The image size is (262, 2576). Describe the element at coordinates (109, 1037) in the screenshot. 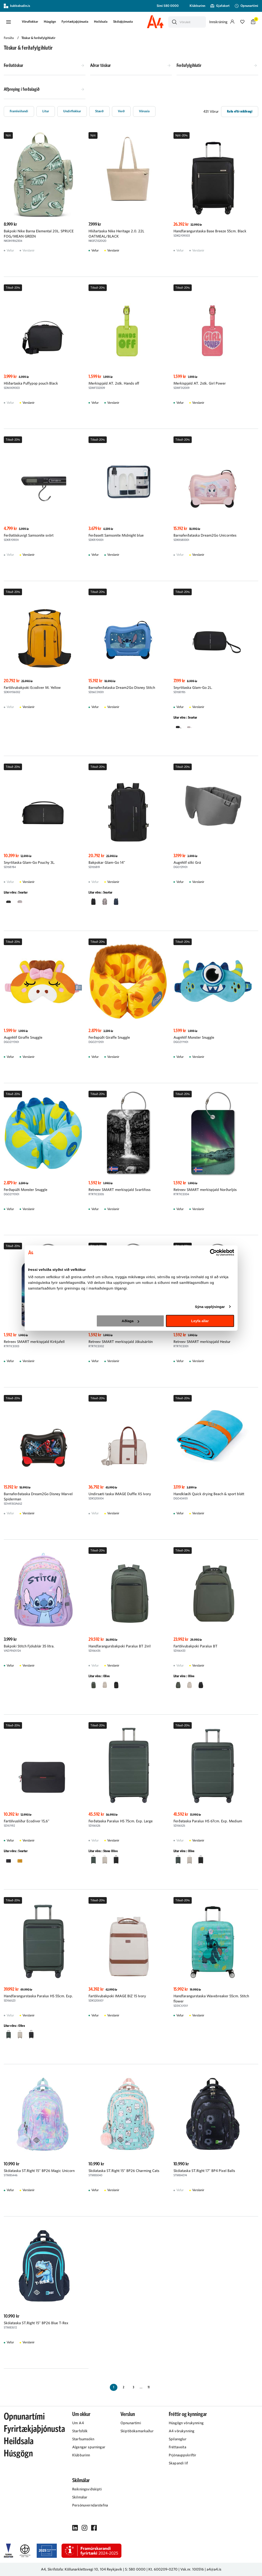

I see `Ferðapúði Giraffe Snuggle` at that location.